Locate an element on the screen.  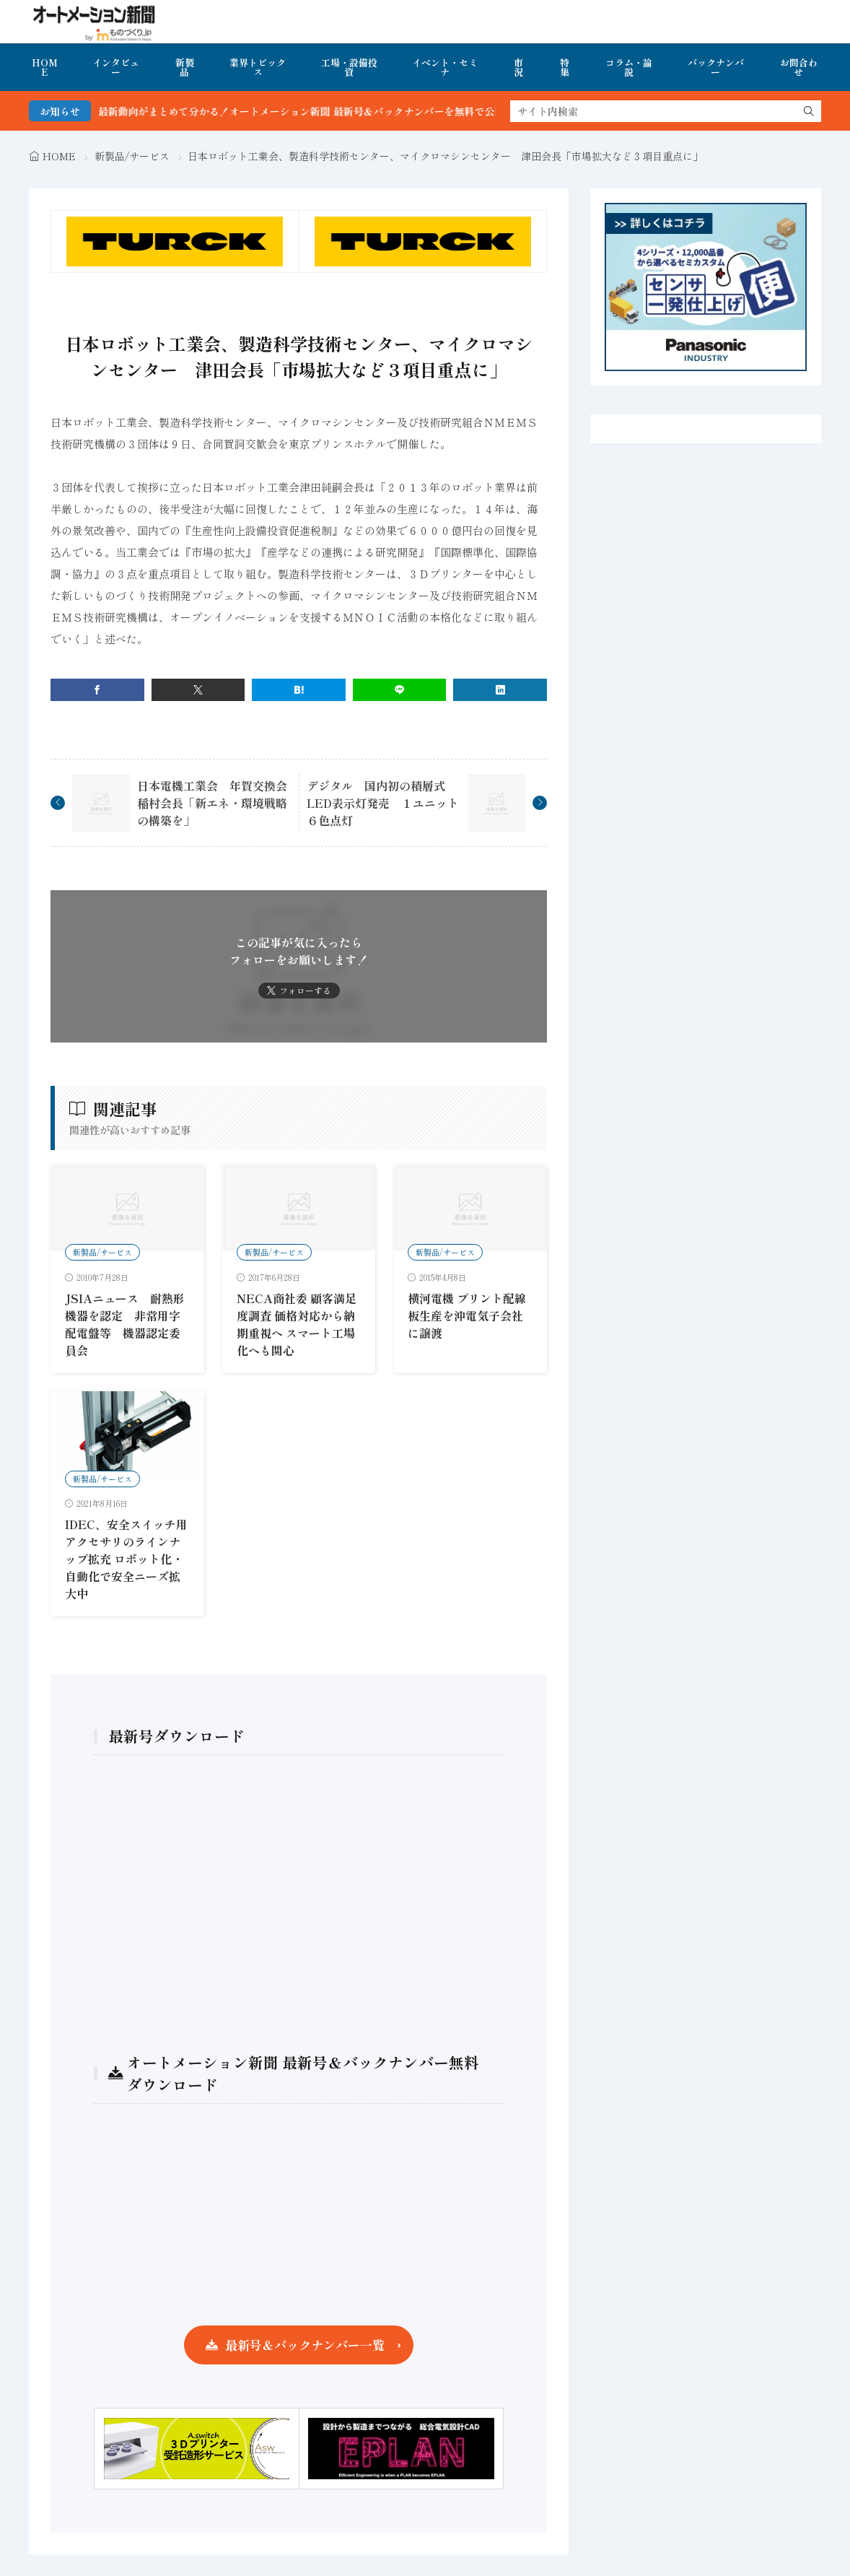
工場・設備投資 is located at coordinates (349, 67).